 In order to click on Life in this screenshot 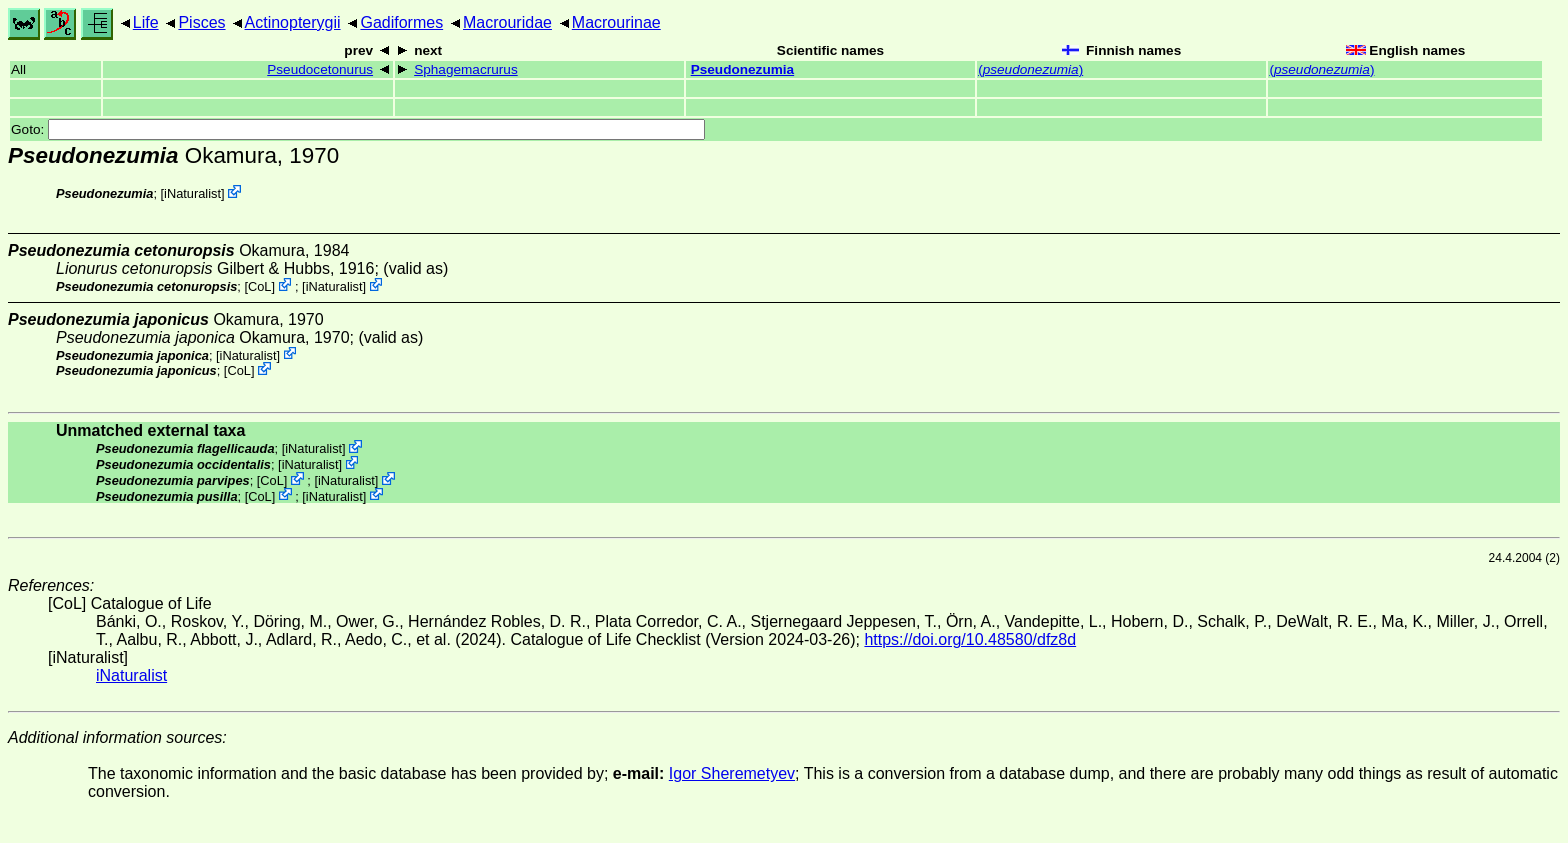, I will do `click(146, 22)`.